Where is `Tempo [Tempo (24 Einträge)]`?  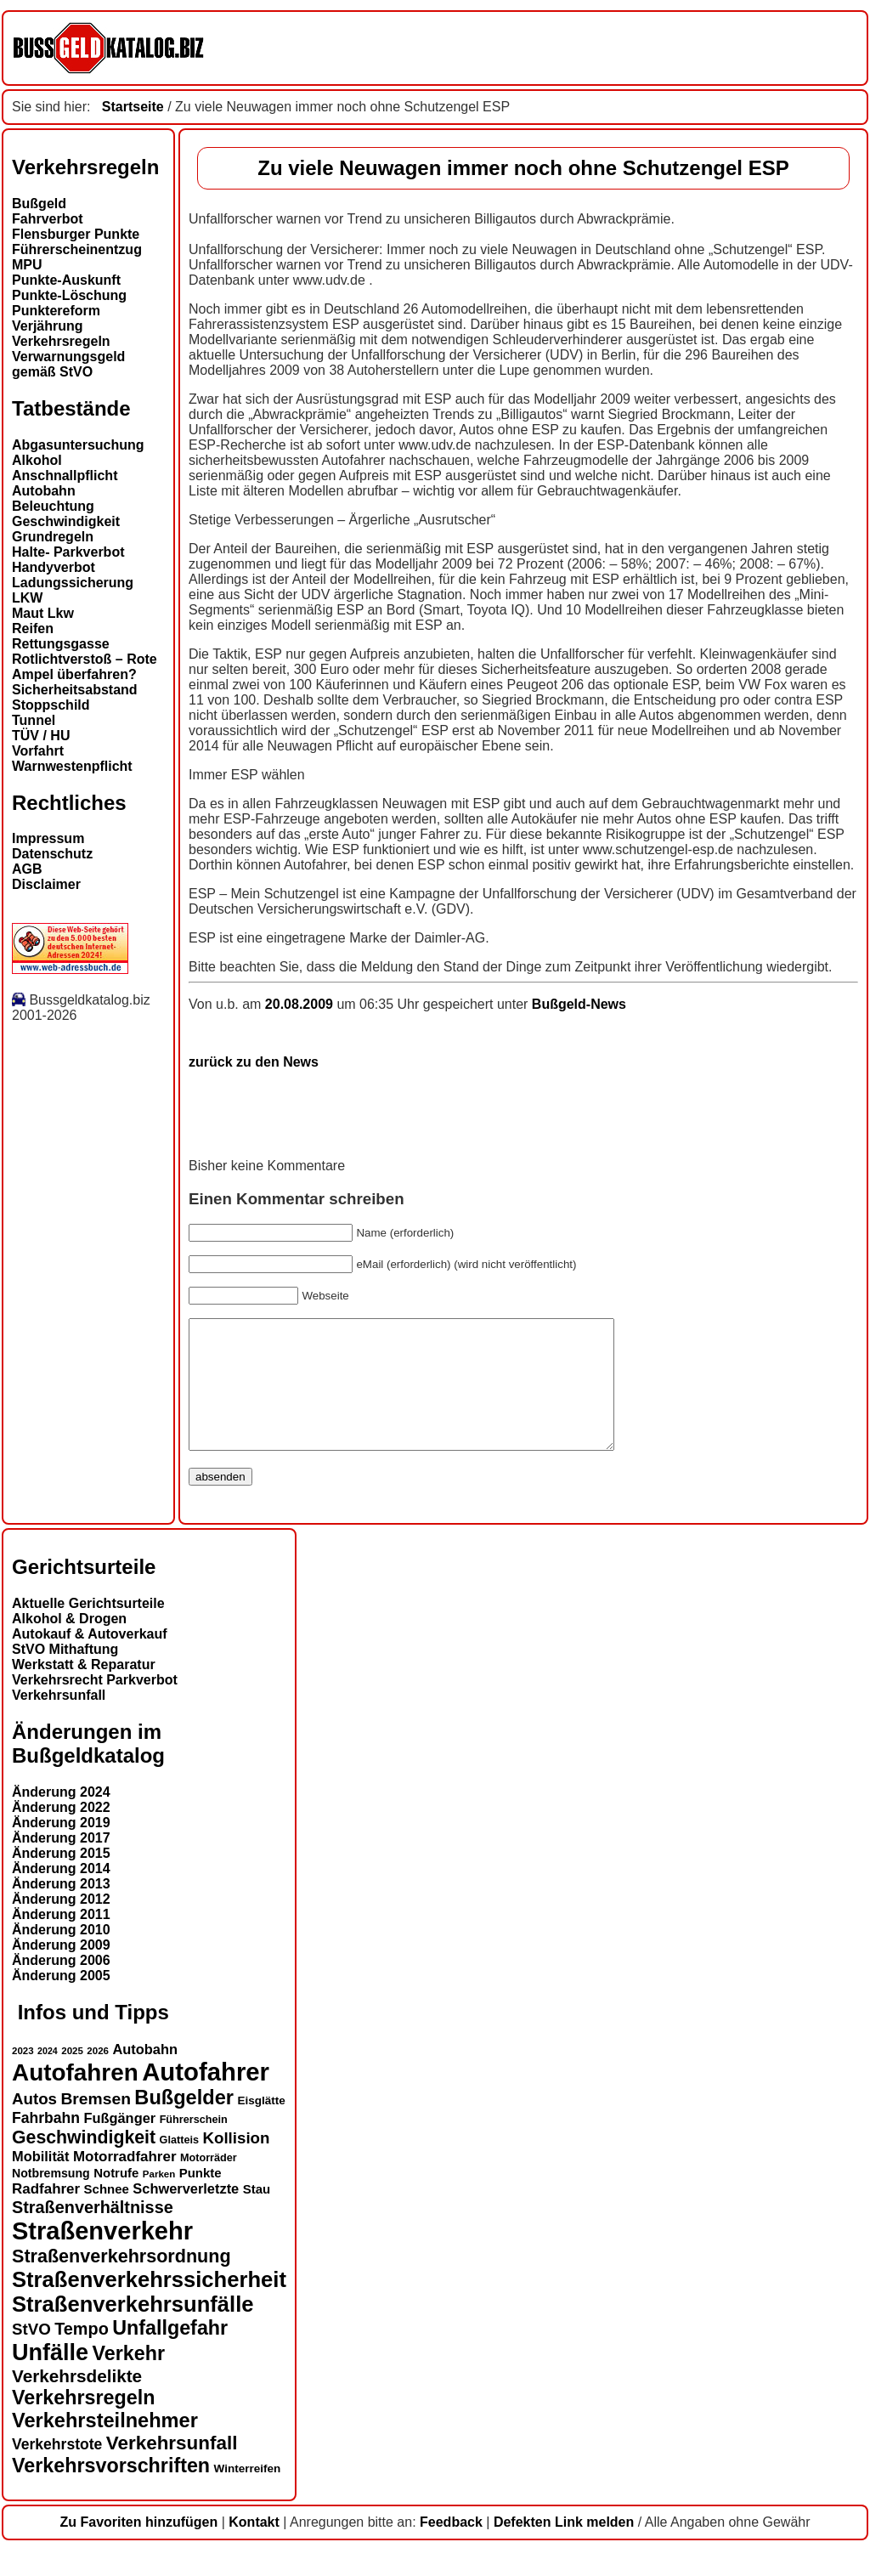 Tempo [Tempo (24 Einträge)] is located at coordinates (81, 2354).